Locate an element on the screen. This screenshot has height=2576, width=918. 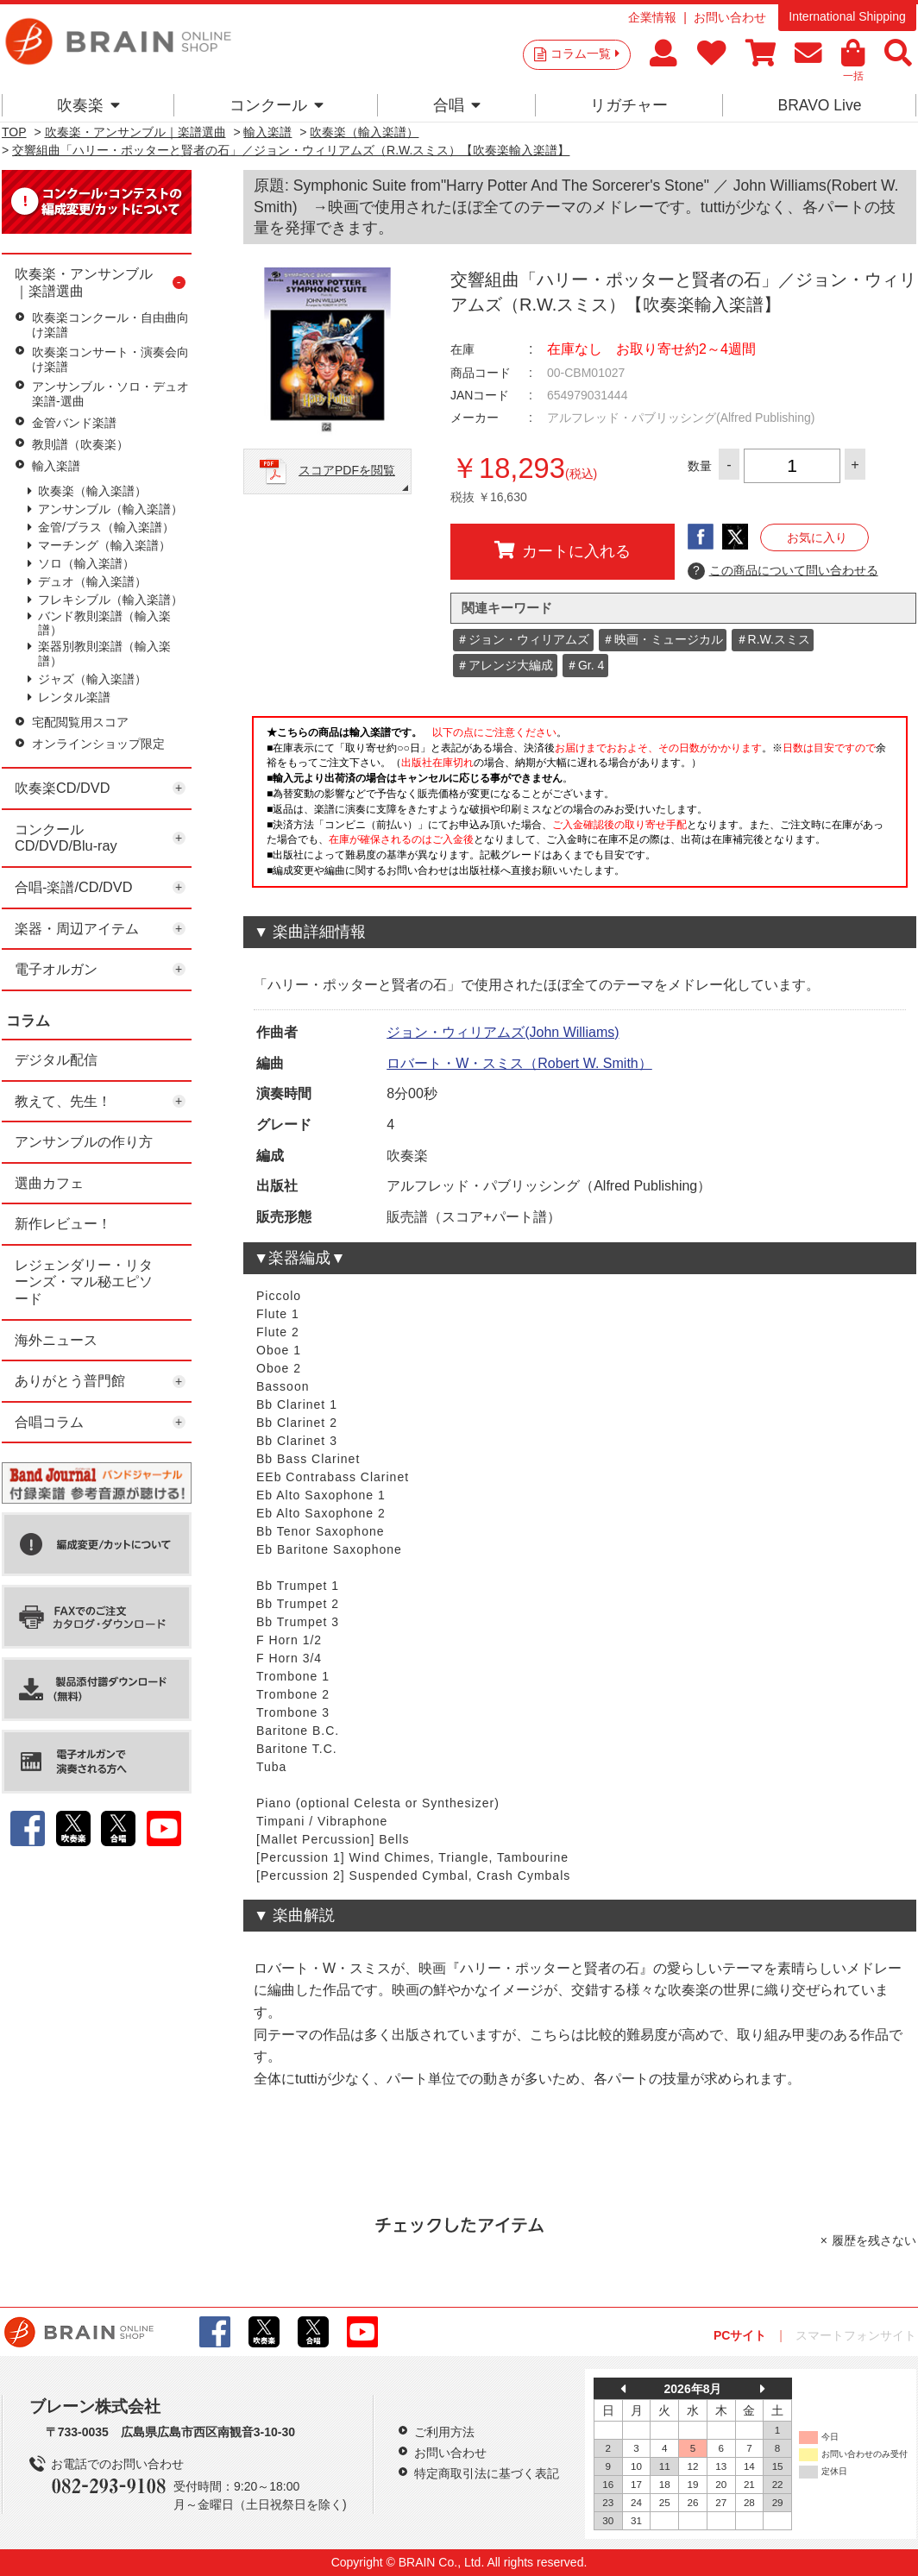
ロバート・W・スミス（Robert W. Smith） is located at coordinates (519, 1063).